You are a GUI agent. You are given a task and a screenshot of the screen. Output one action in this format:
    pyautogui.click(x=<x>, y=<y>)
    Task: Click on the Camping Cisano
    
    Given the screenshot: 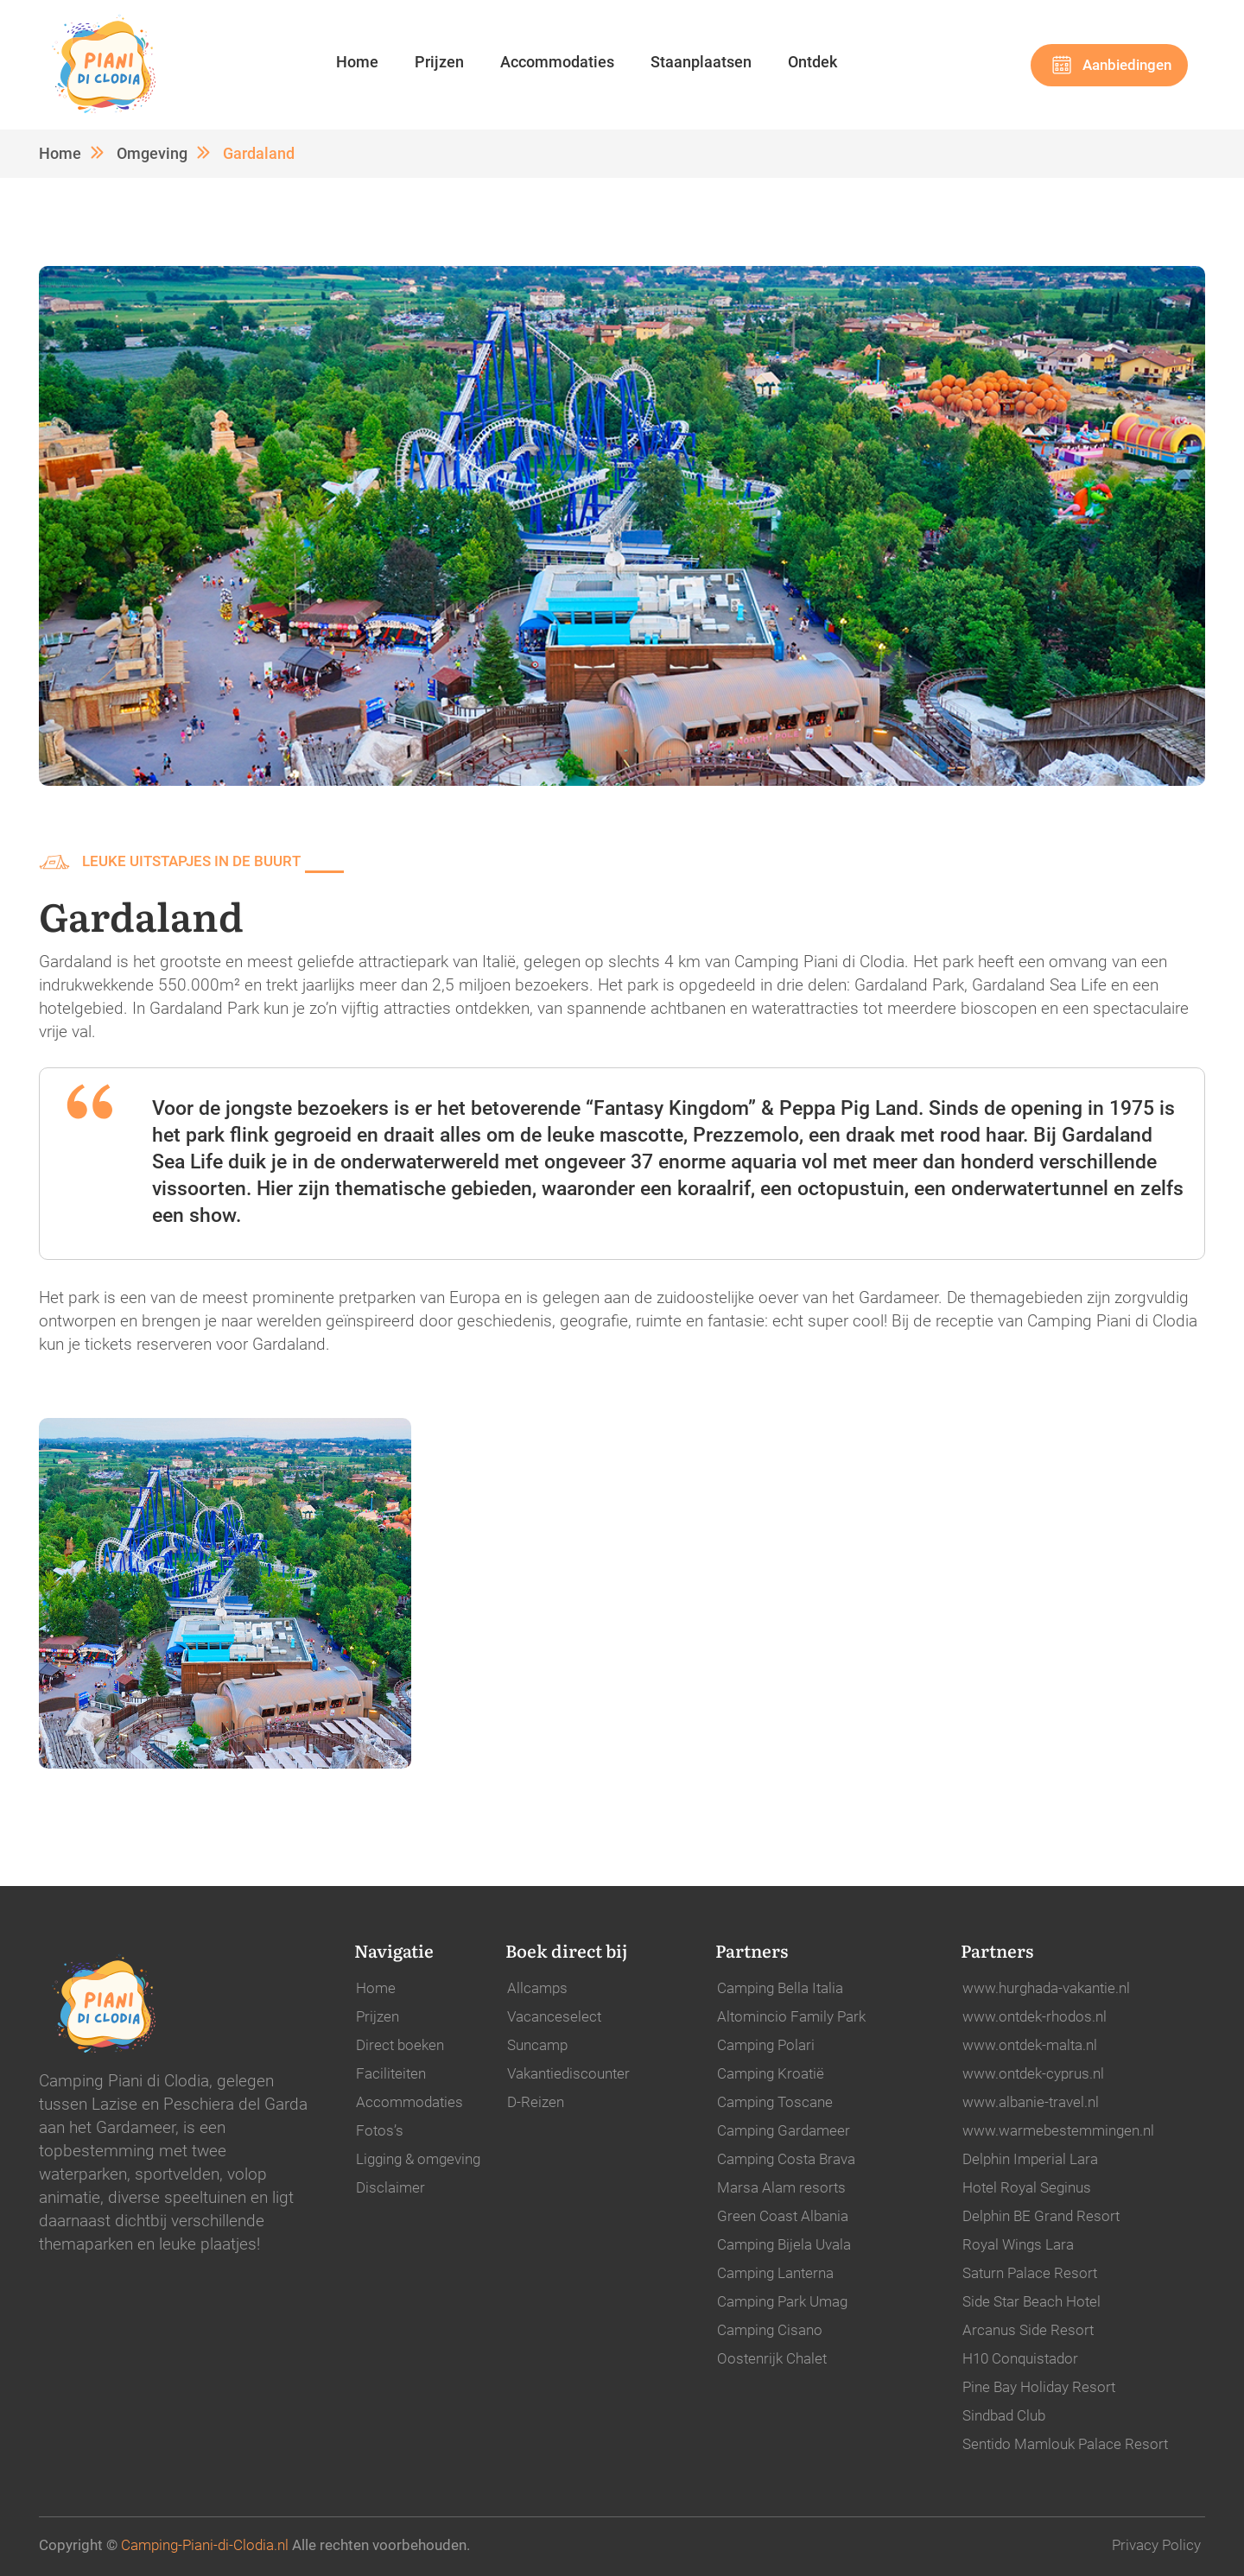 What is the action you would take?
    pyautogui.click(x=769, y=2330)
    